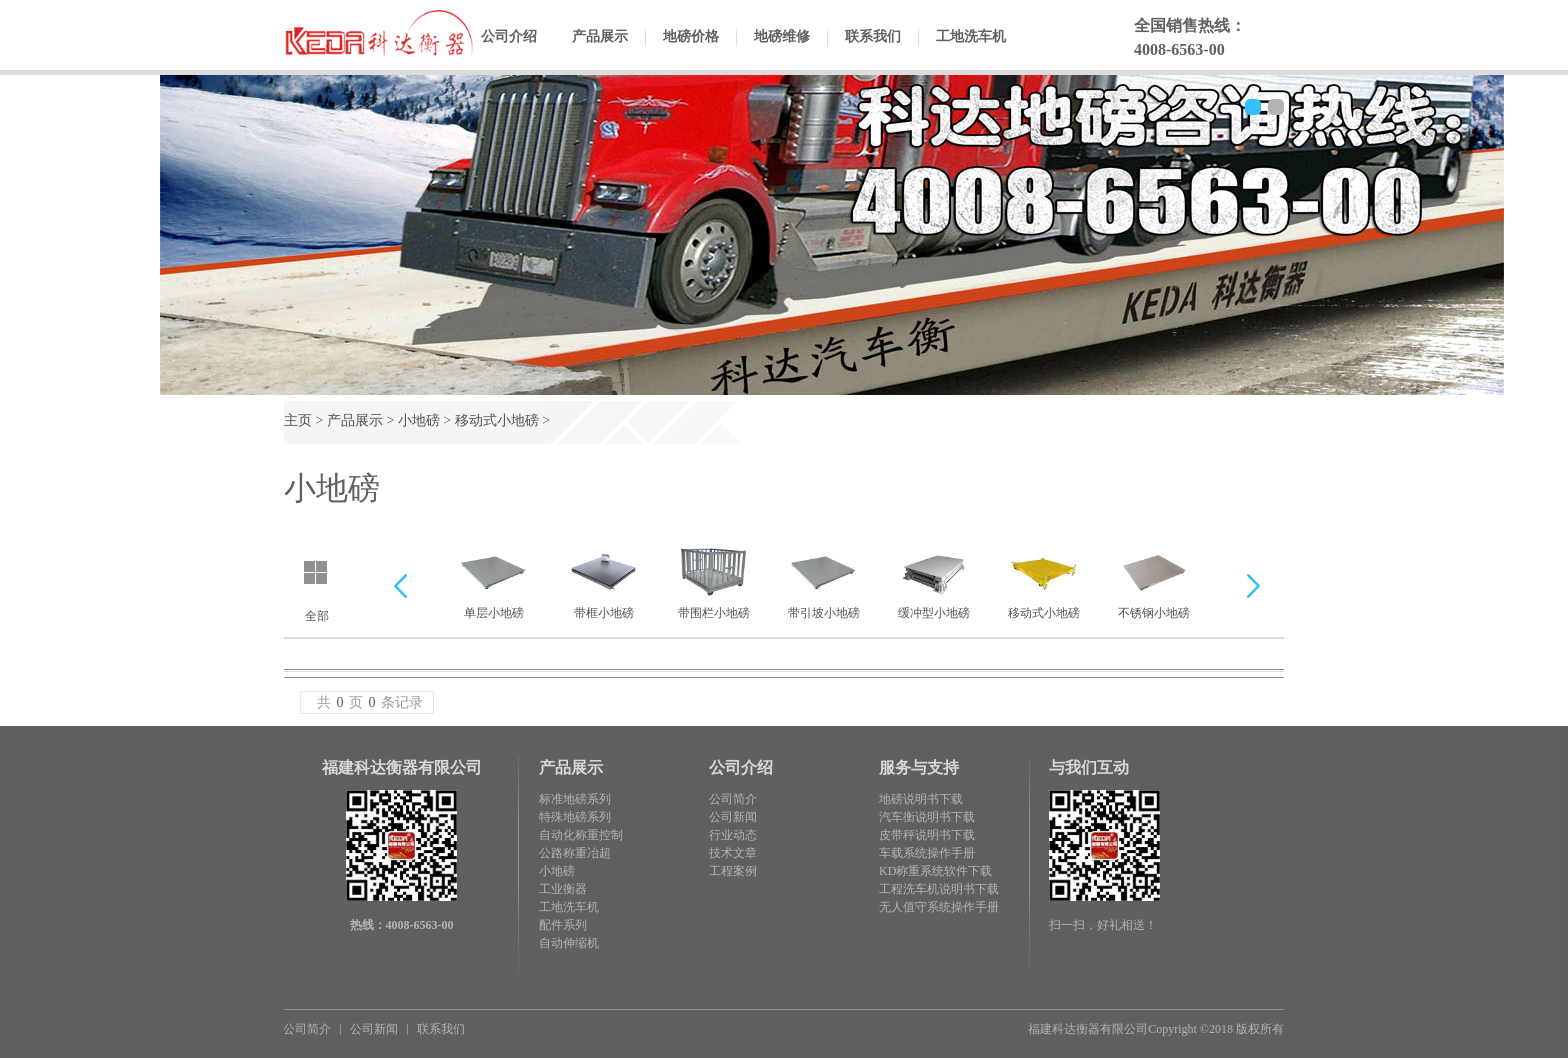 Image resolution: width=1568 pixels, height=1058 pixels. What do you see at coordinates (921, 799) in the screenshot?
I see `地磅说明书下载` at bounding box center [921, 799].